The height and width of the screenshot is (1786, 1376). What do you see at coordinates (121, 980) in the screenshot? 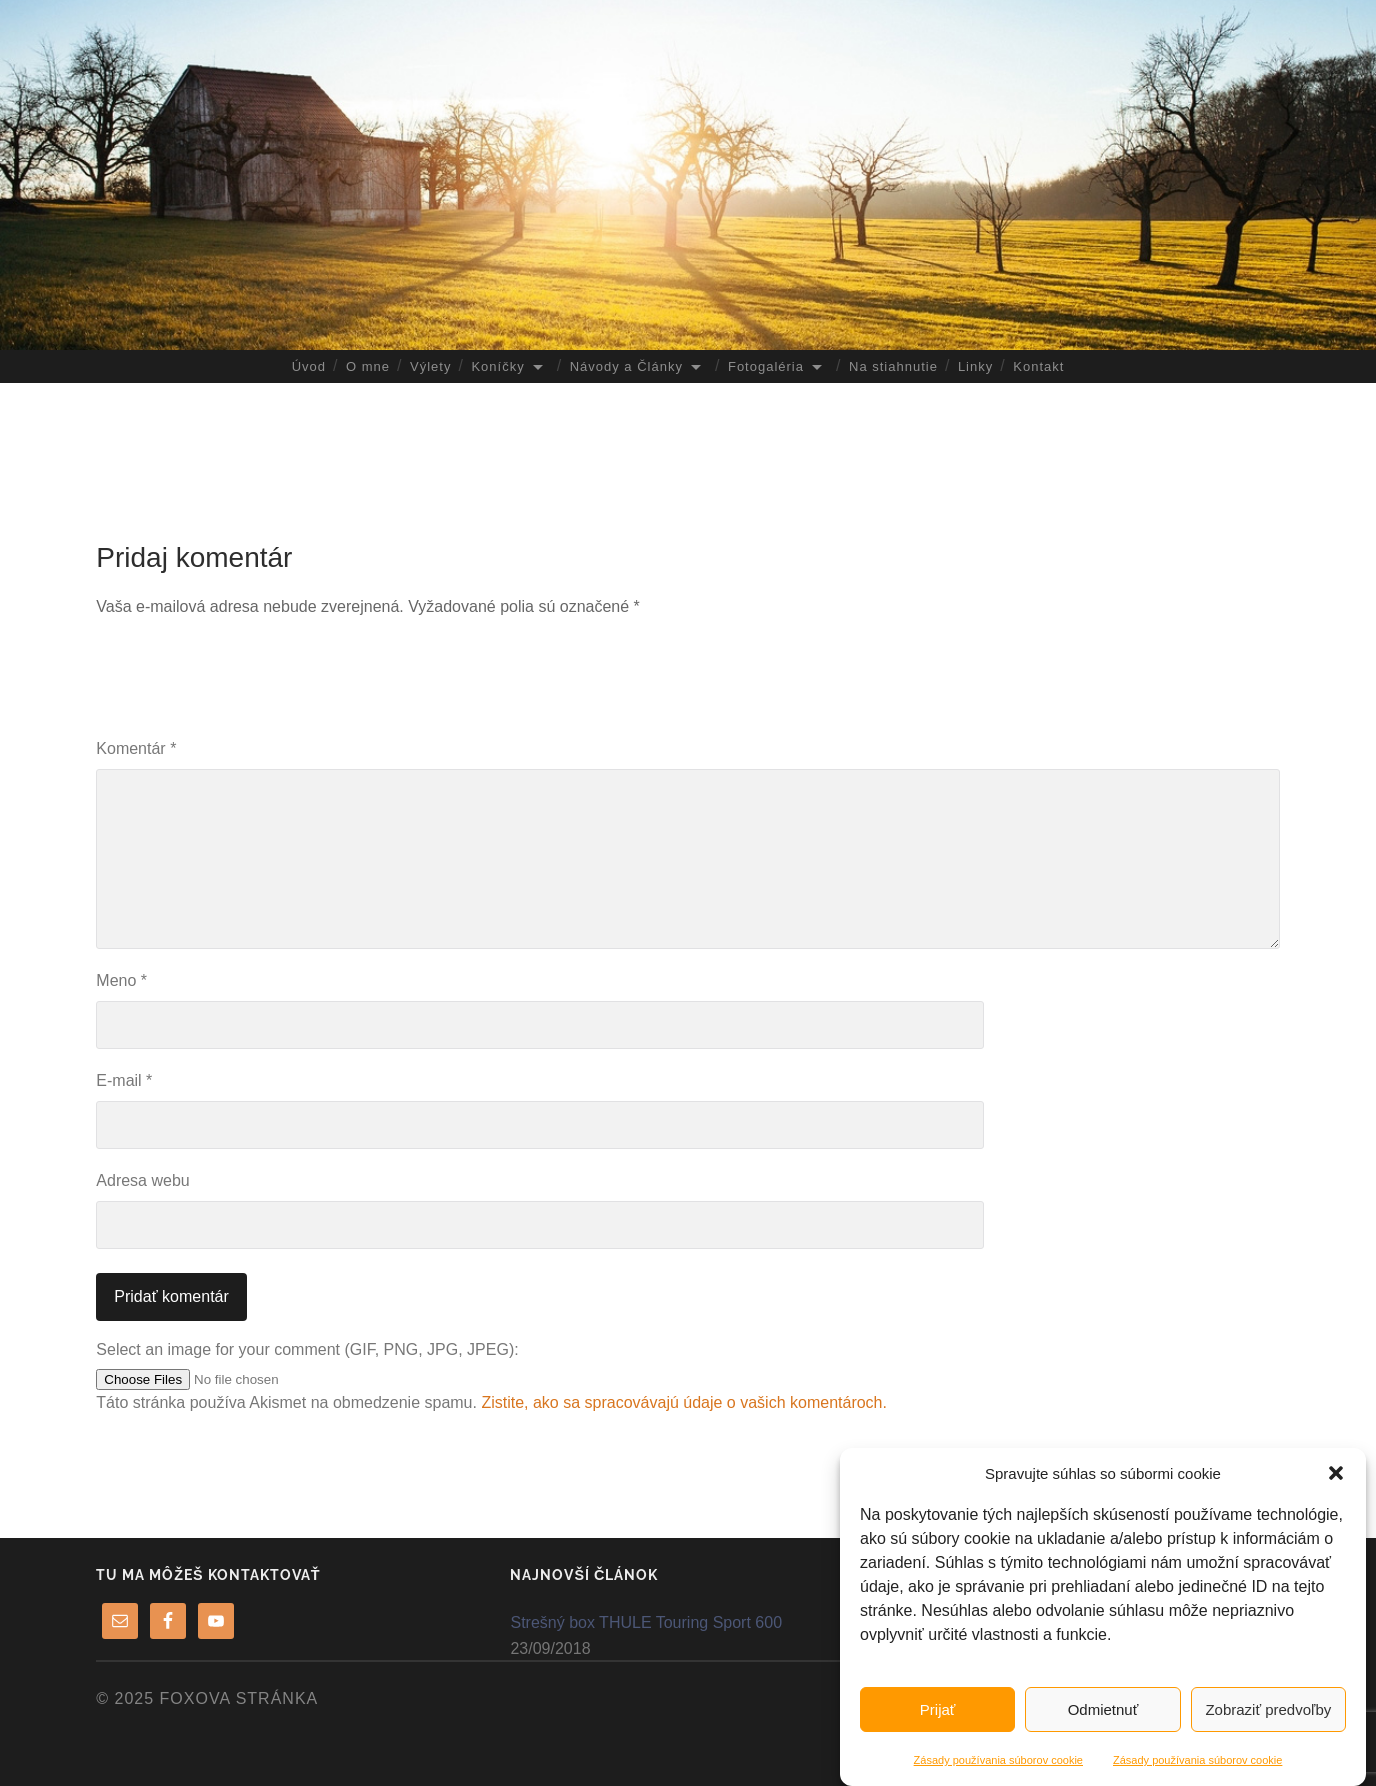
I see `Meno` at bounding box center [121, 980].